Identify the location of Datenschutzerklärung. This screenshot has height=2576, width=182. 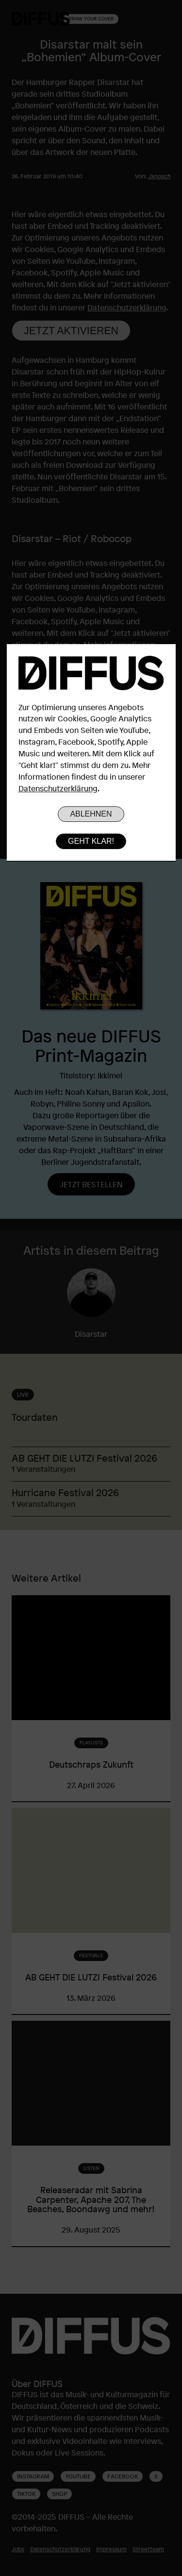
(58, 788).